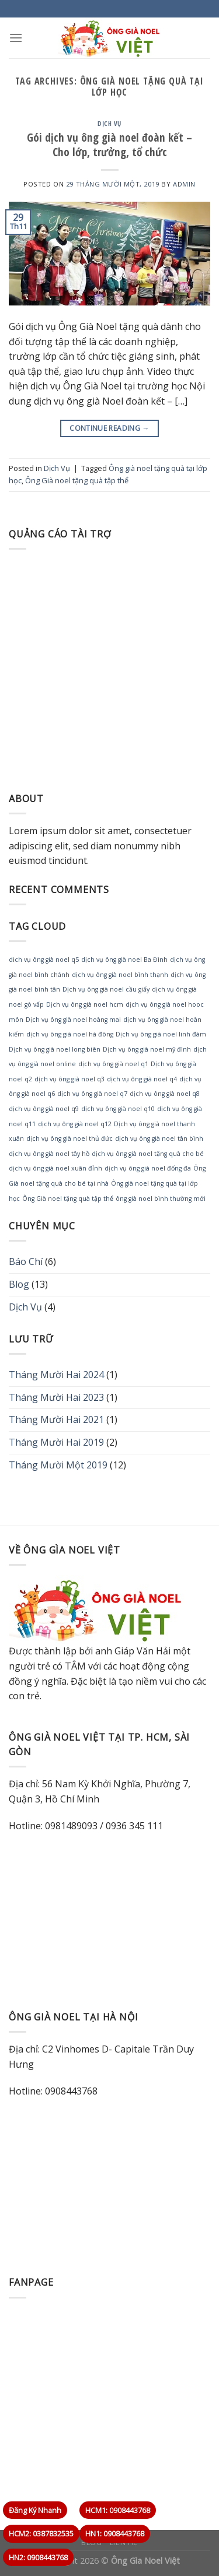  What do you see at coordinates (148, 1154) in the screenshot?
I see `dịch vụ ông già noel tặng quà cho bé [dịch vụ ông già noel tặng quà cho bé (1 mục)]` at bounding box center [148, 1154].